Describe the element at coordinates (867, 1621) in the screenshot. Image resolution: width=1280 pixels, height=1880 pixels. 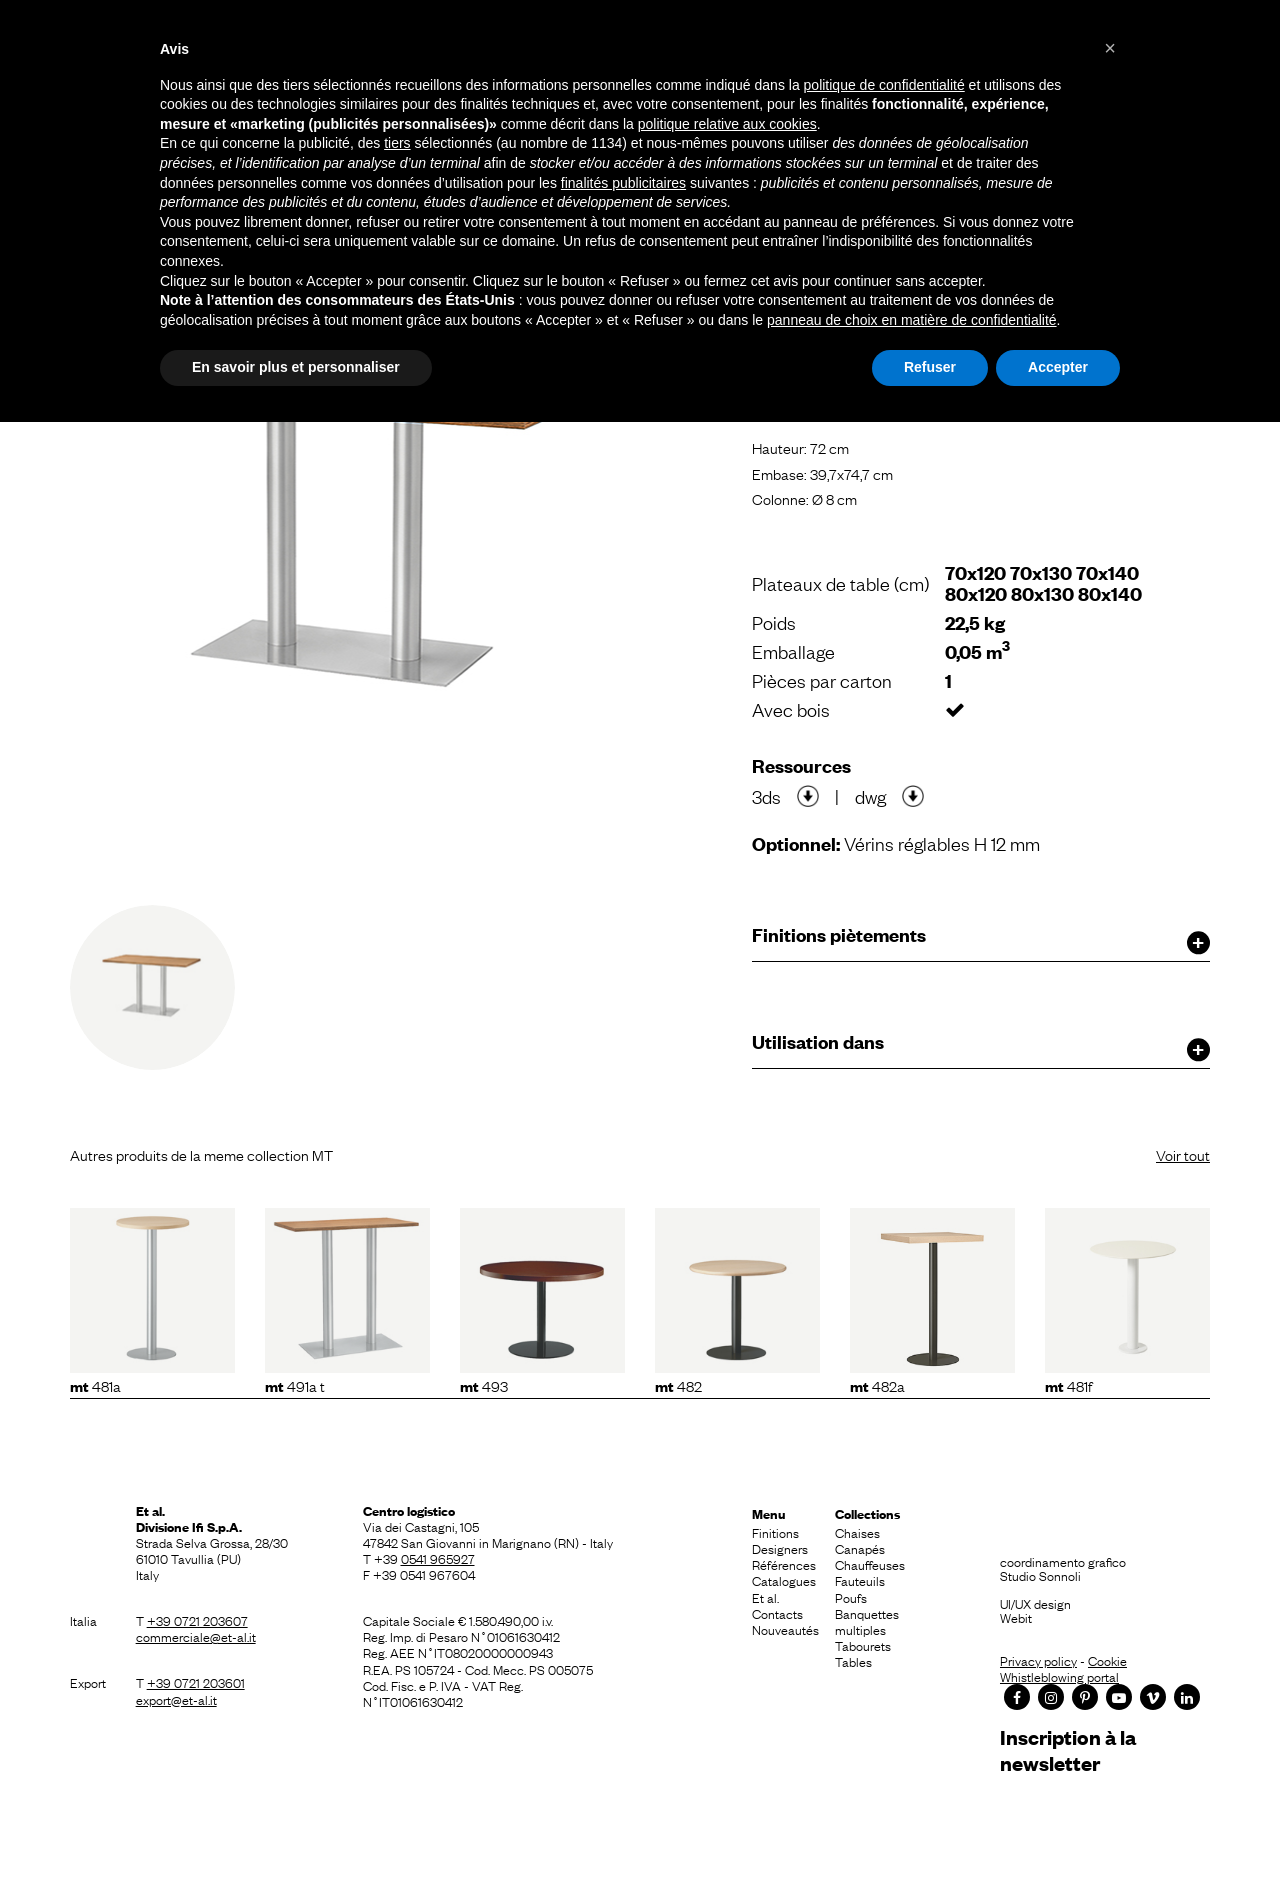
I see `Banquettes multiples` at that location.